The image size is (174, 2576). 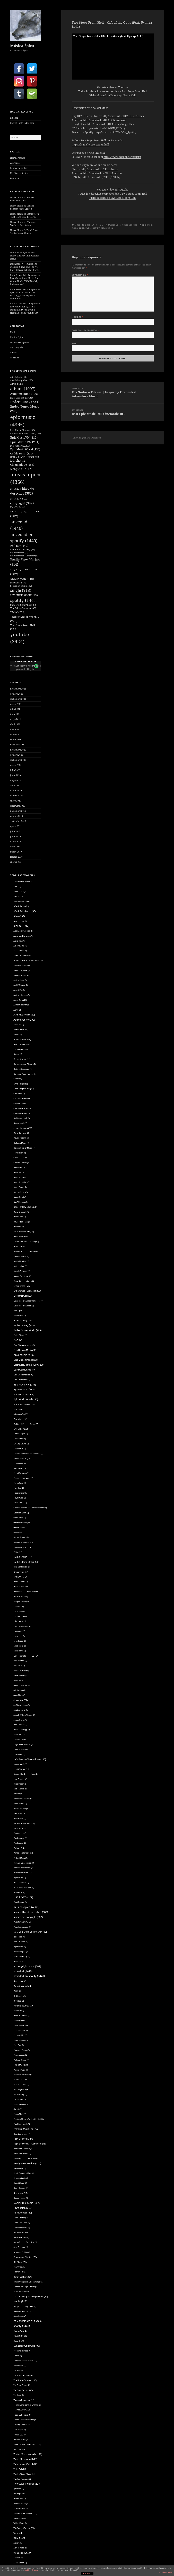 I want to click on Samuel Kim [Samuel Kim (28 elementos)], so click(x=21, y=2237).